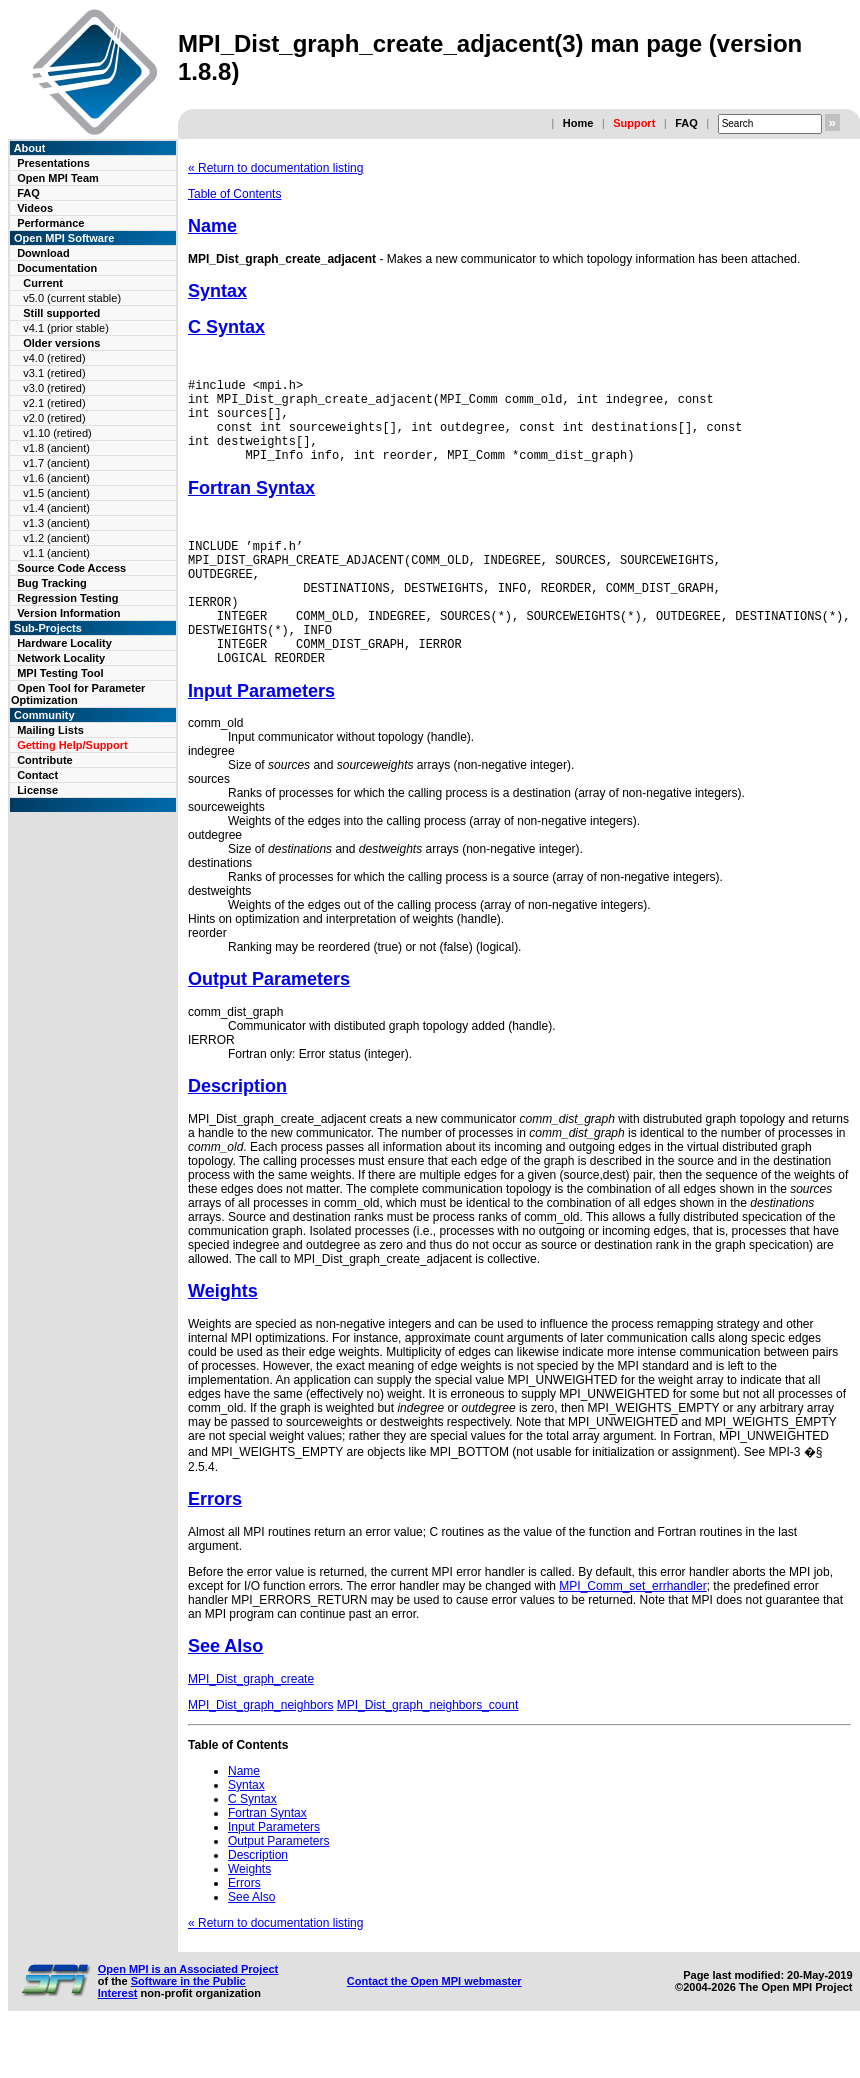 The image size is (860, 2078). What do you see at coordinates (54, 358) in the screenshot?
I see `v4.0 (retired)` at bounding box center [54, 358].